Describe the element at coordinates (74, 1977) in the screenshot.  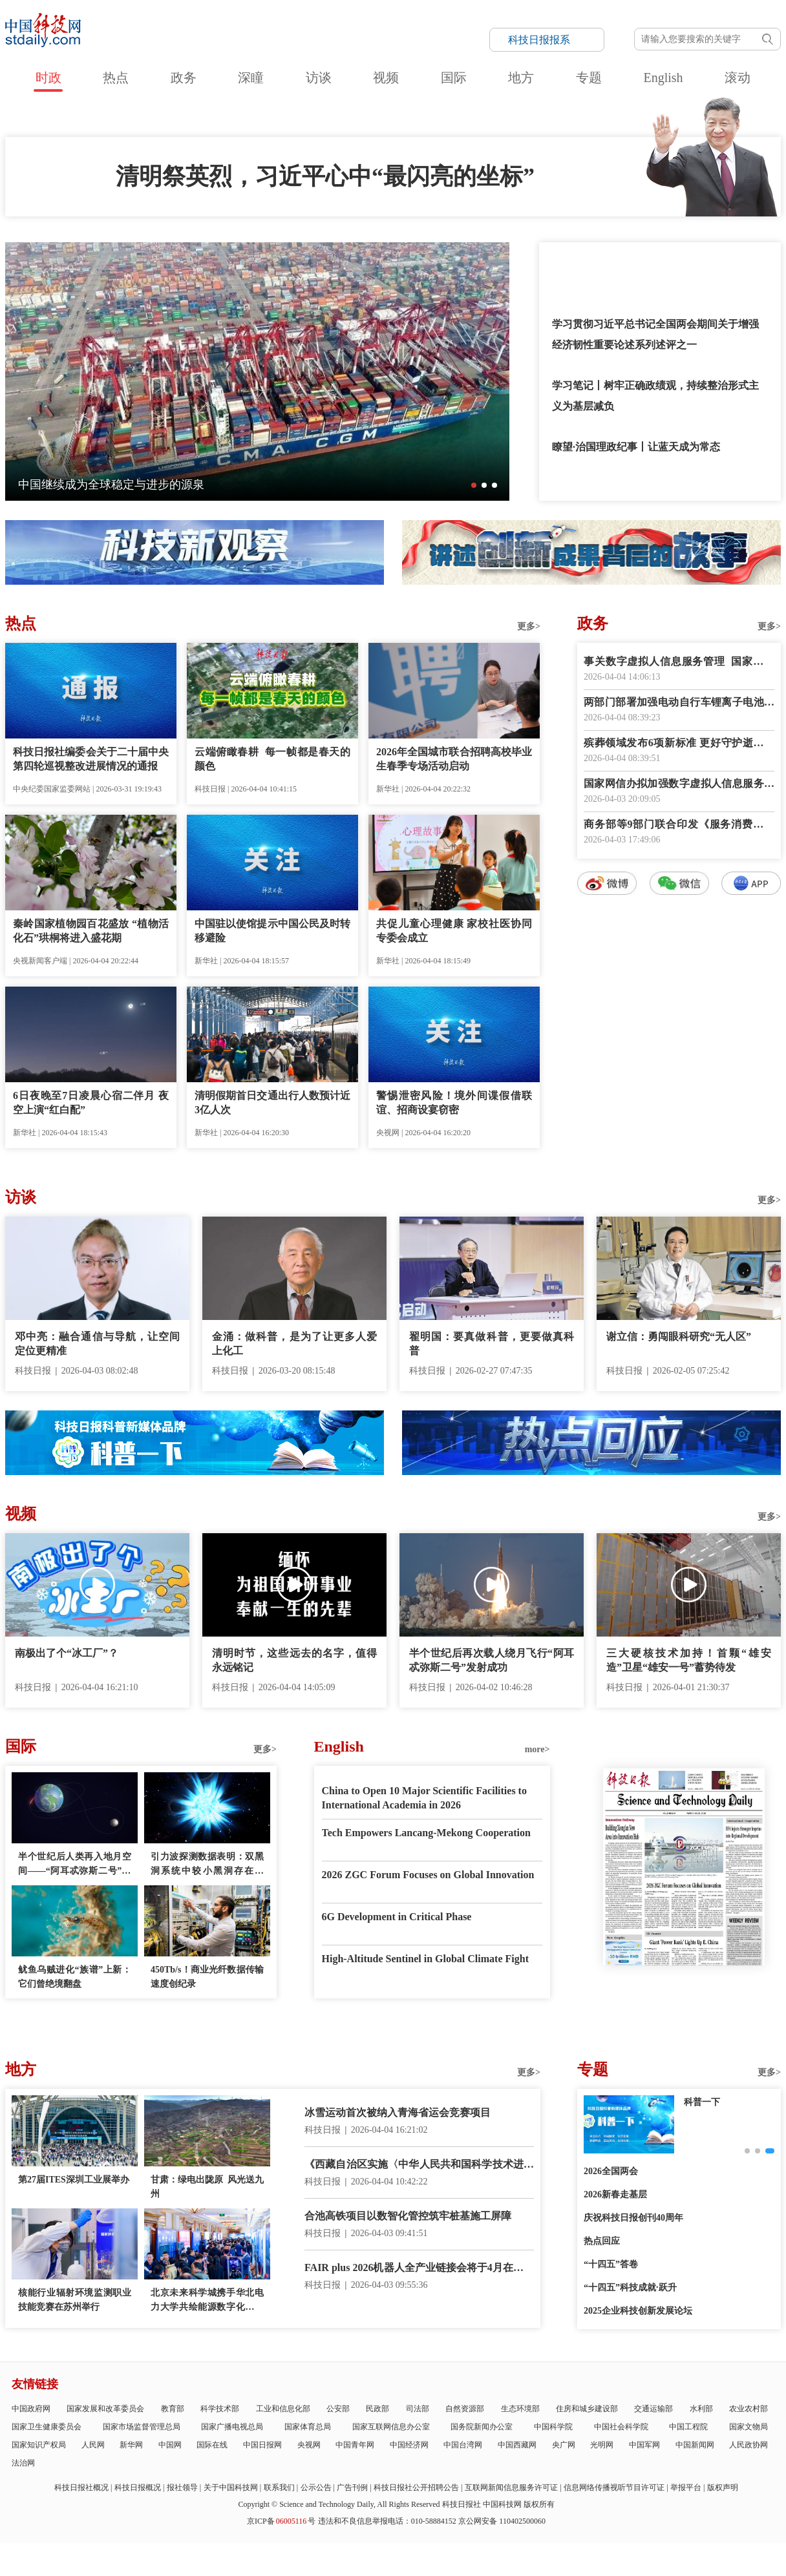
I see `鱿鱼乌贼进化“族谱”上新：它们曾绝境翻盘` at that location.